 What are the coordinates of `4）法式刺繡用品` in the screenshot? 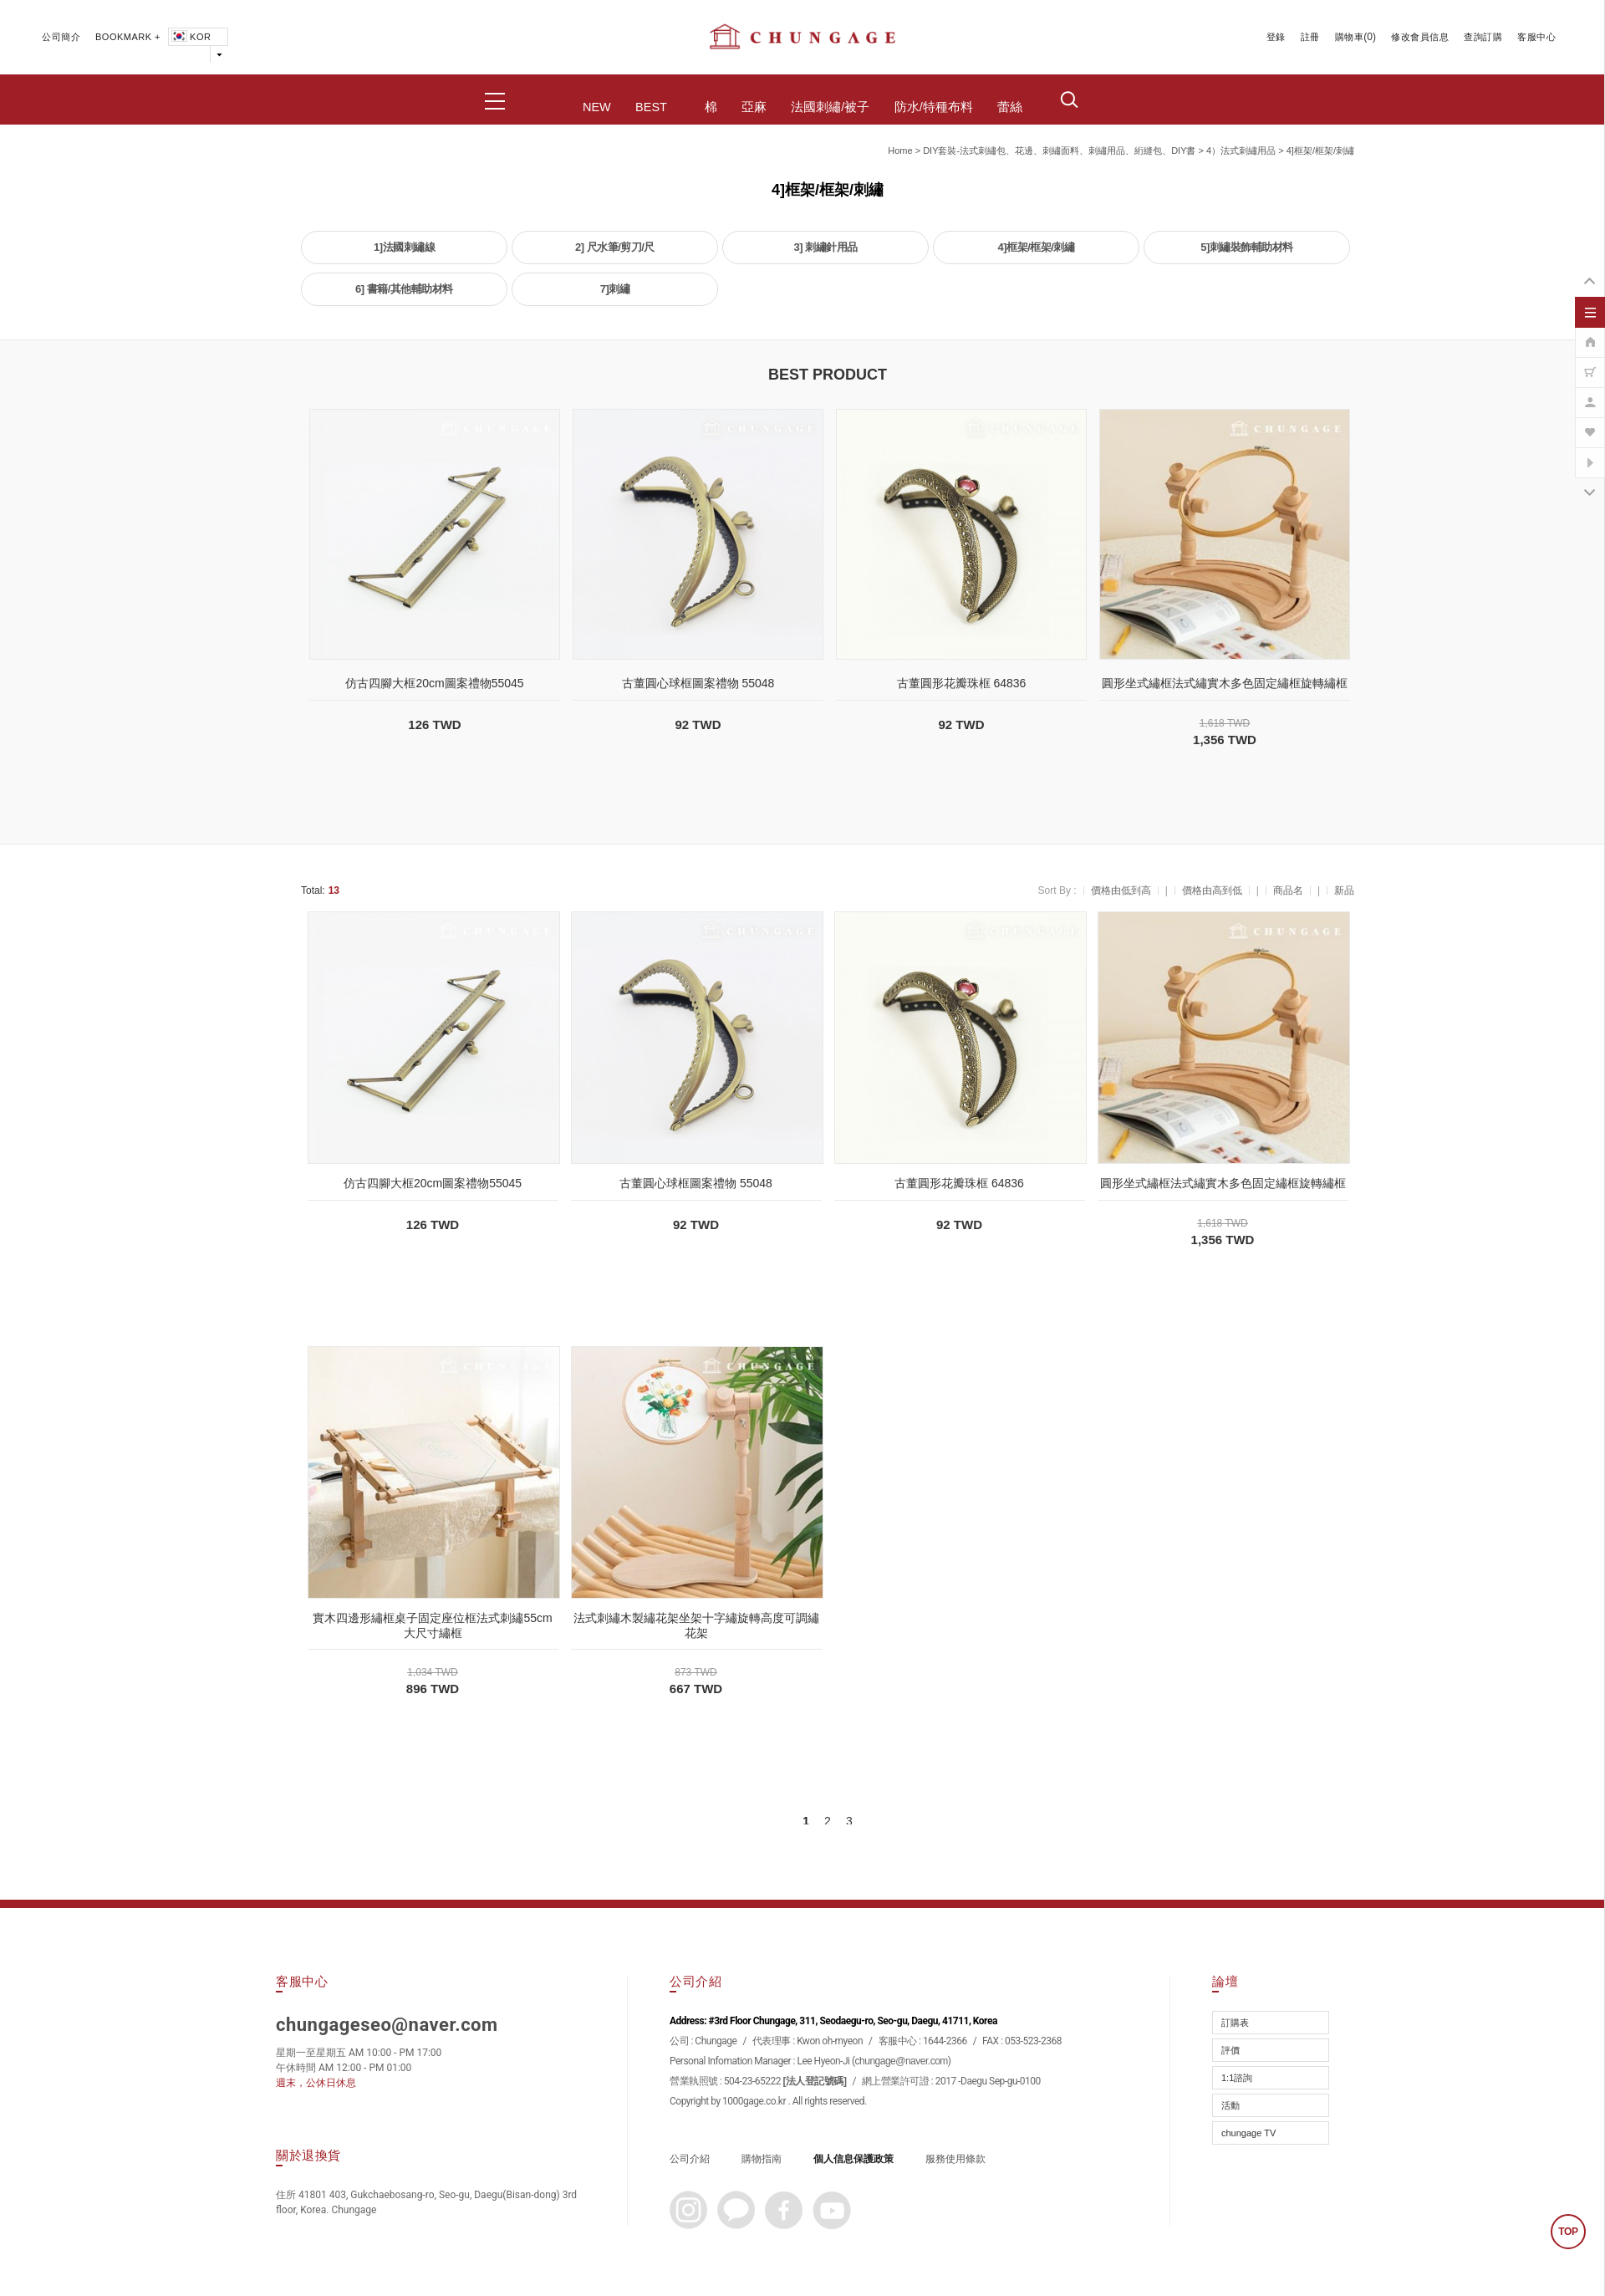 It's located at (1241, 150).